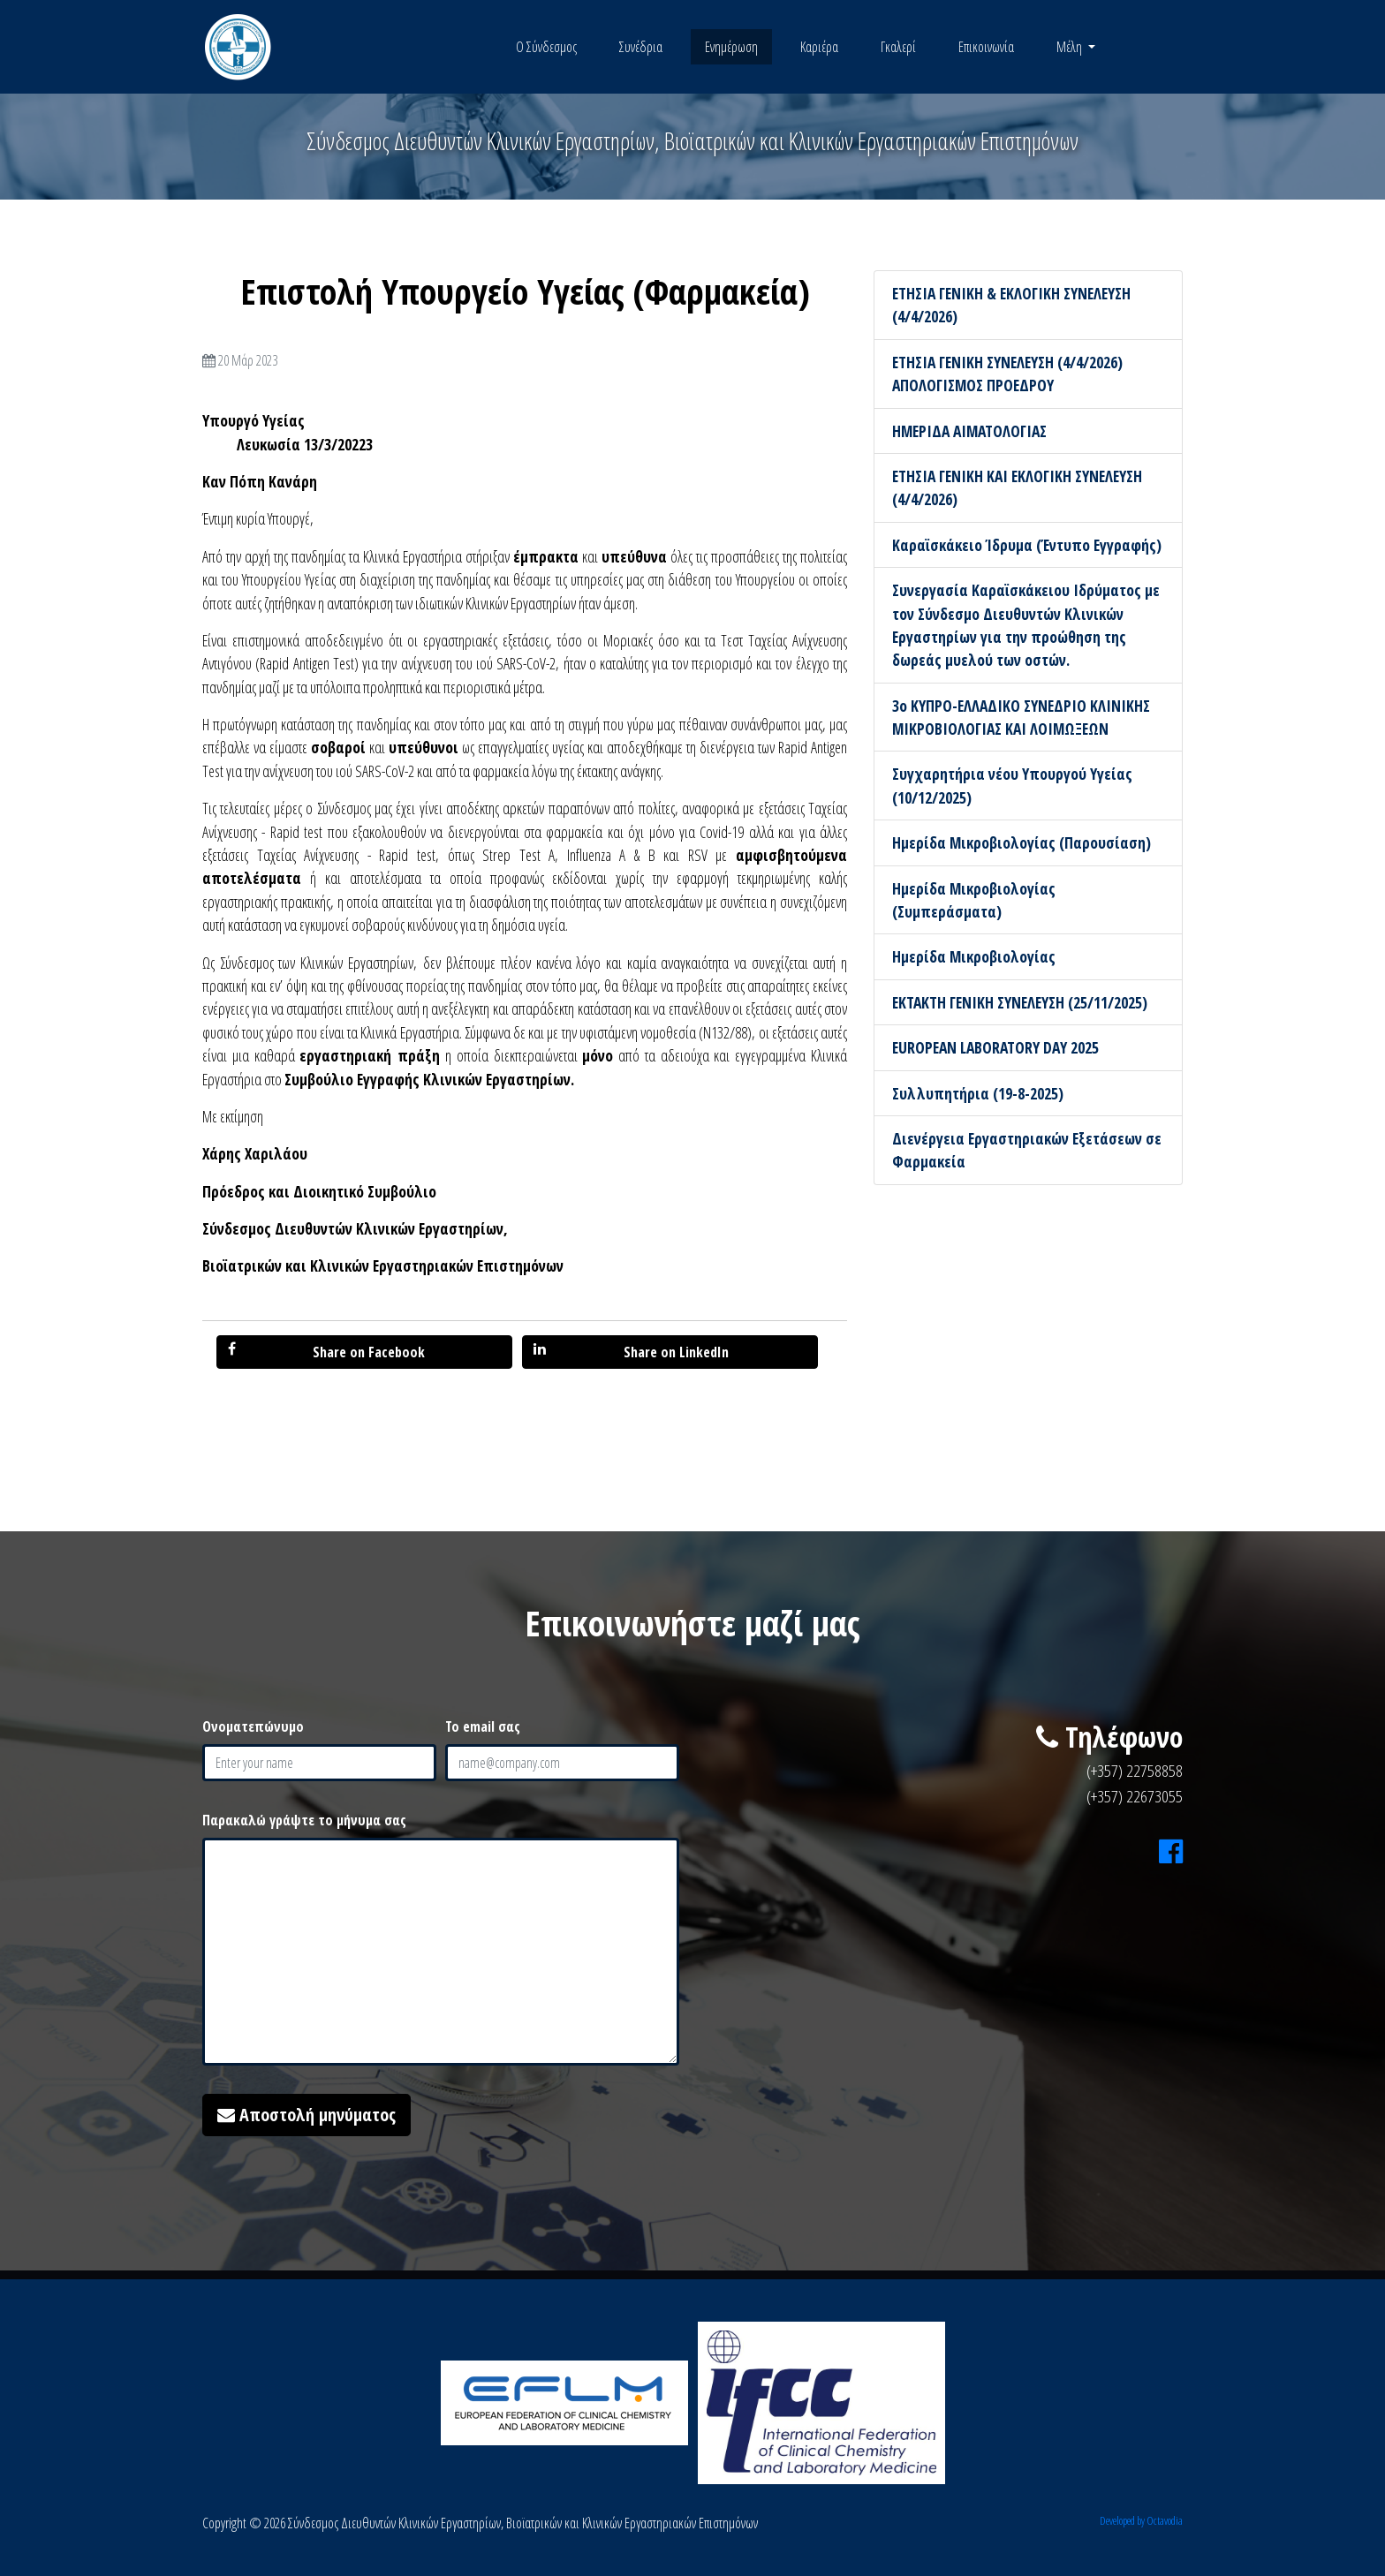 The width and height of the screenshot is (1385, 2576). What do you see at coordinates (306, 2115) in the screenshot?
I see `Αποστολή μηνύματος` at bounding box center [306, 2115].